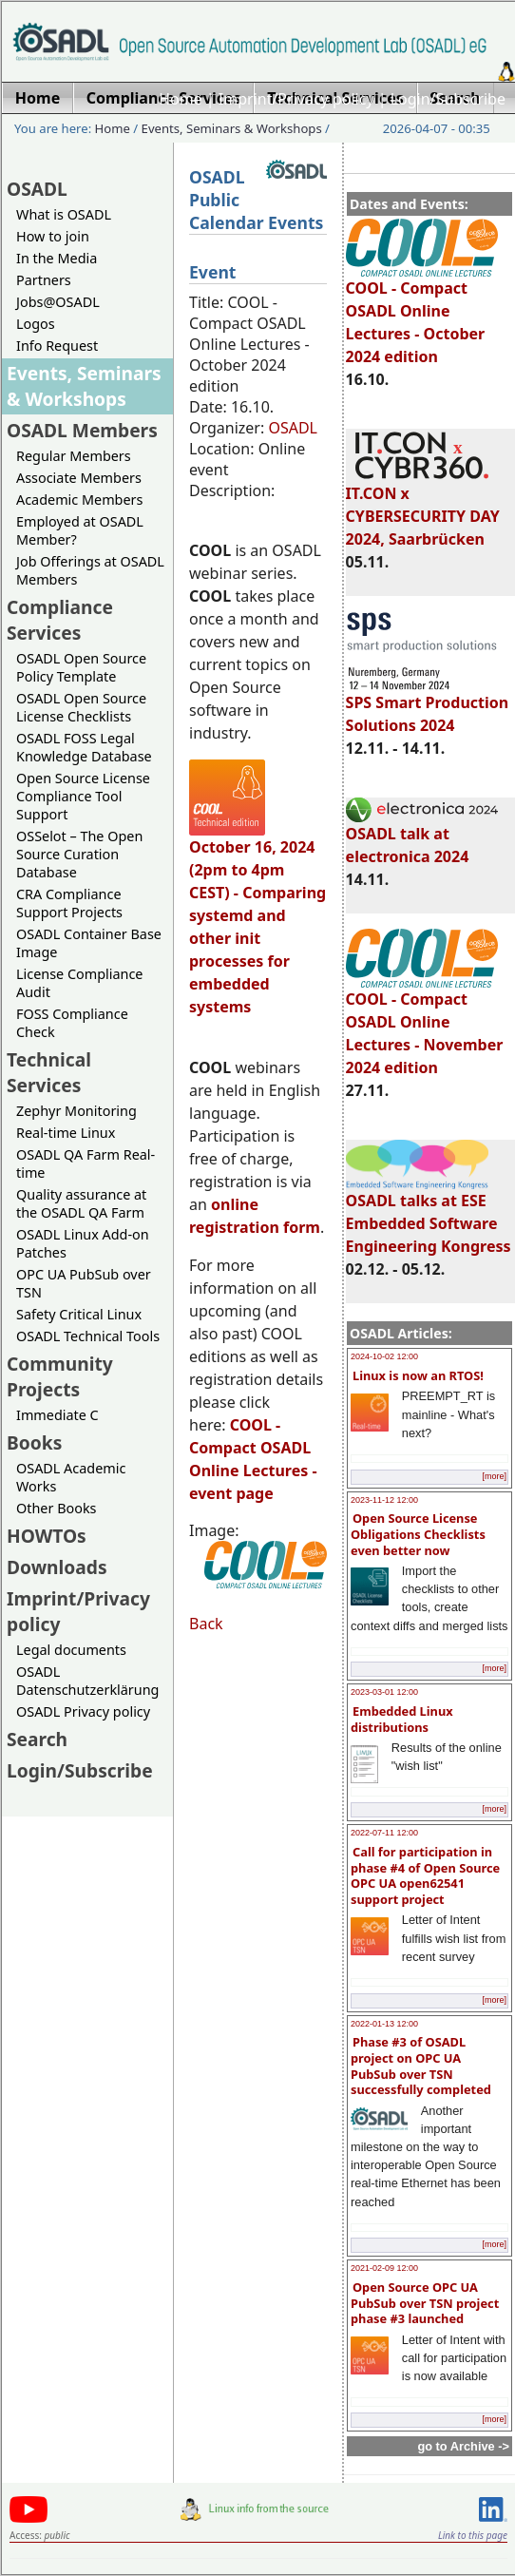 The width and height of the screenshot is (515, 2576). What do you see at coordinates (79, 478) in the screenshot?
I see `Associate Members` at bounding box center [79, 478].